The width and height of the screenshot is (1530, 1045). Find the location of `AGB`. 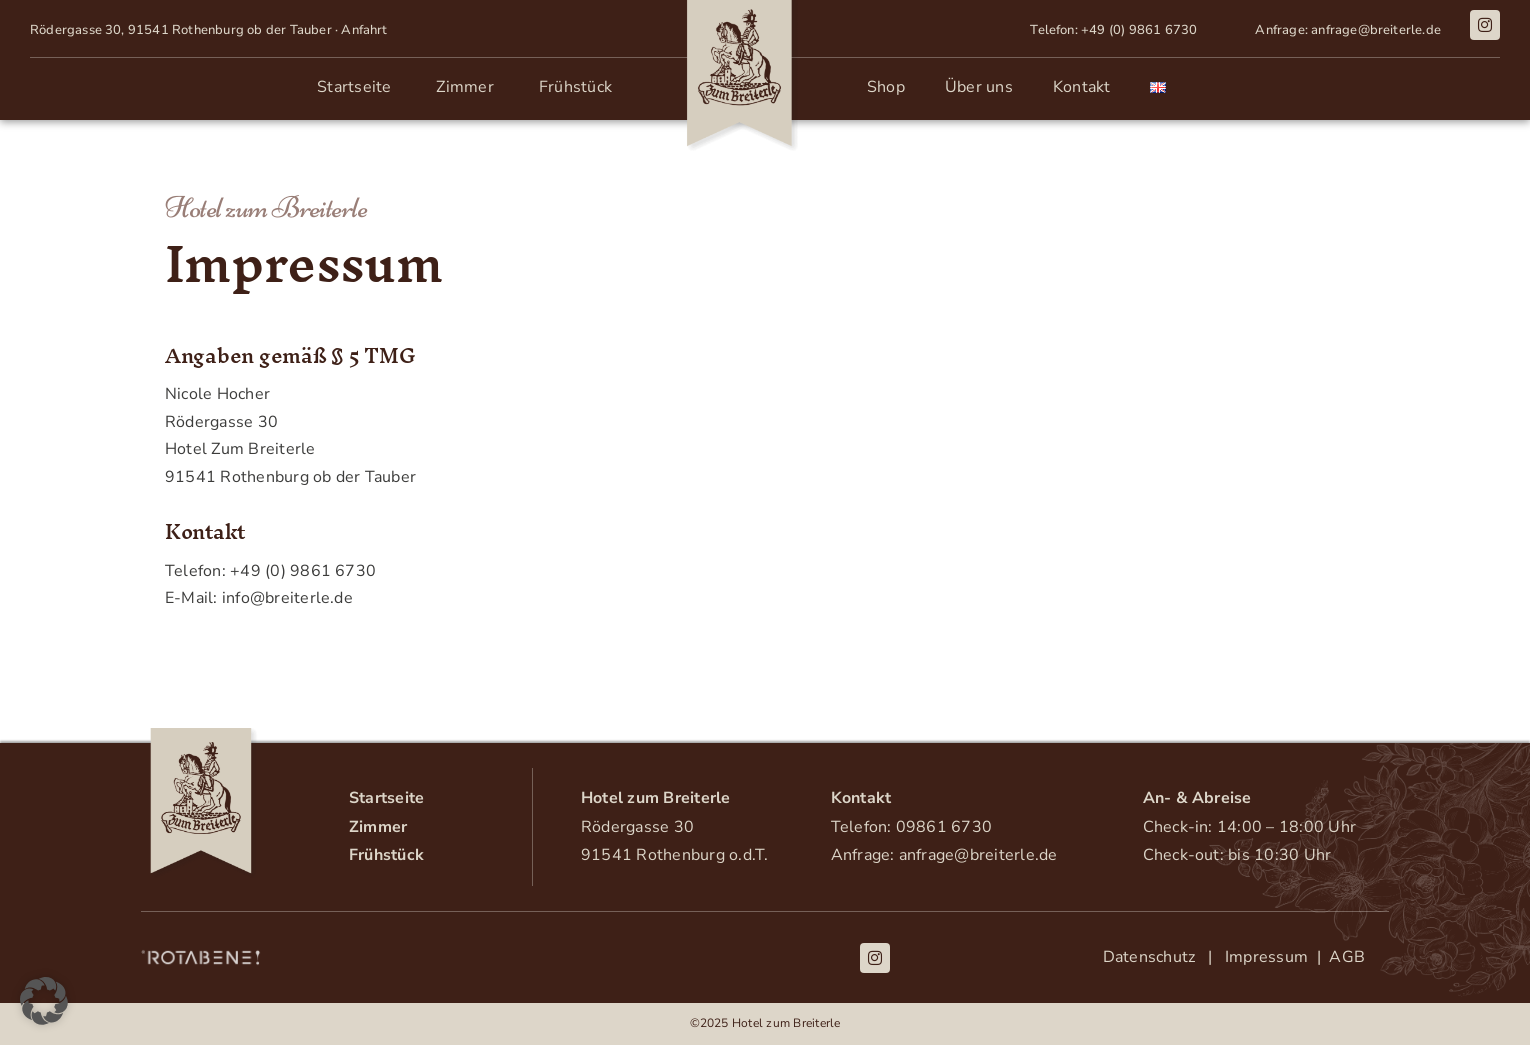

AGB is located at coordinates (1343, 957).